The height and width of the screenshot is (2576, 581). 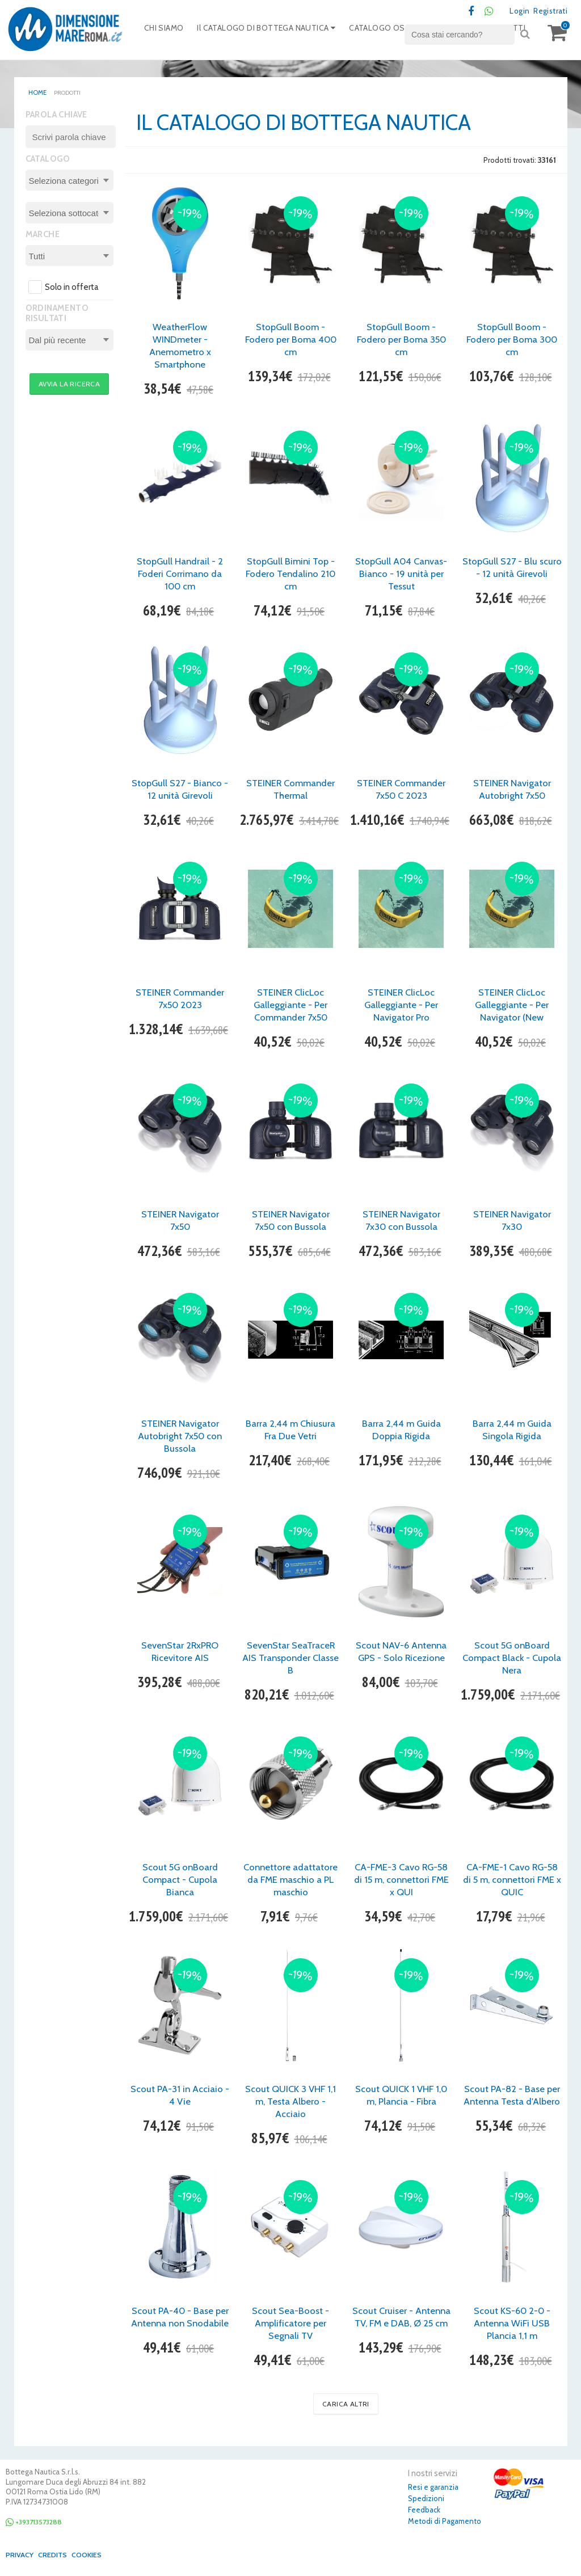 I want to click on CA-FME-3 Cavo RG-58 di 15 m, connettori FME x QUI, so click(x=401, y=1880).